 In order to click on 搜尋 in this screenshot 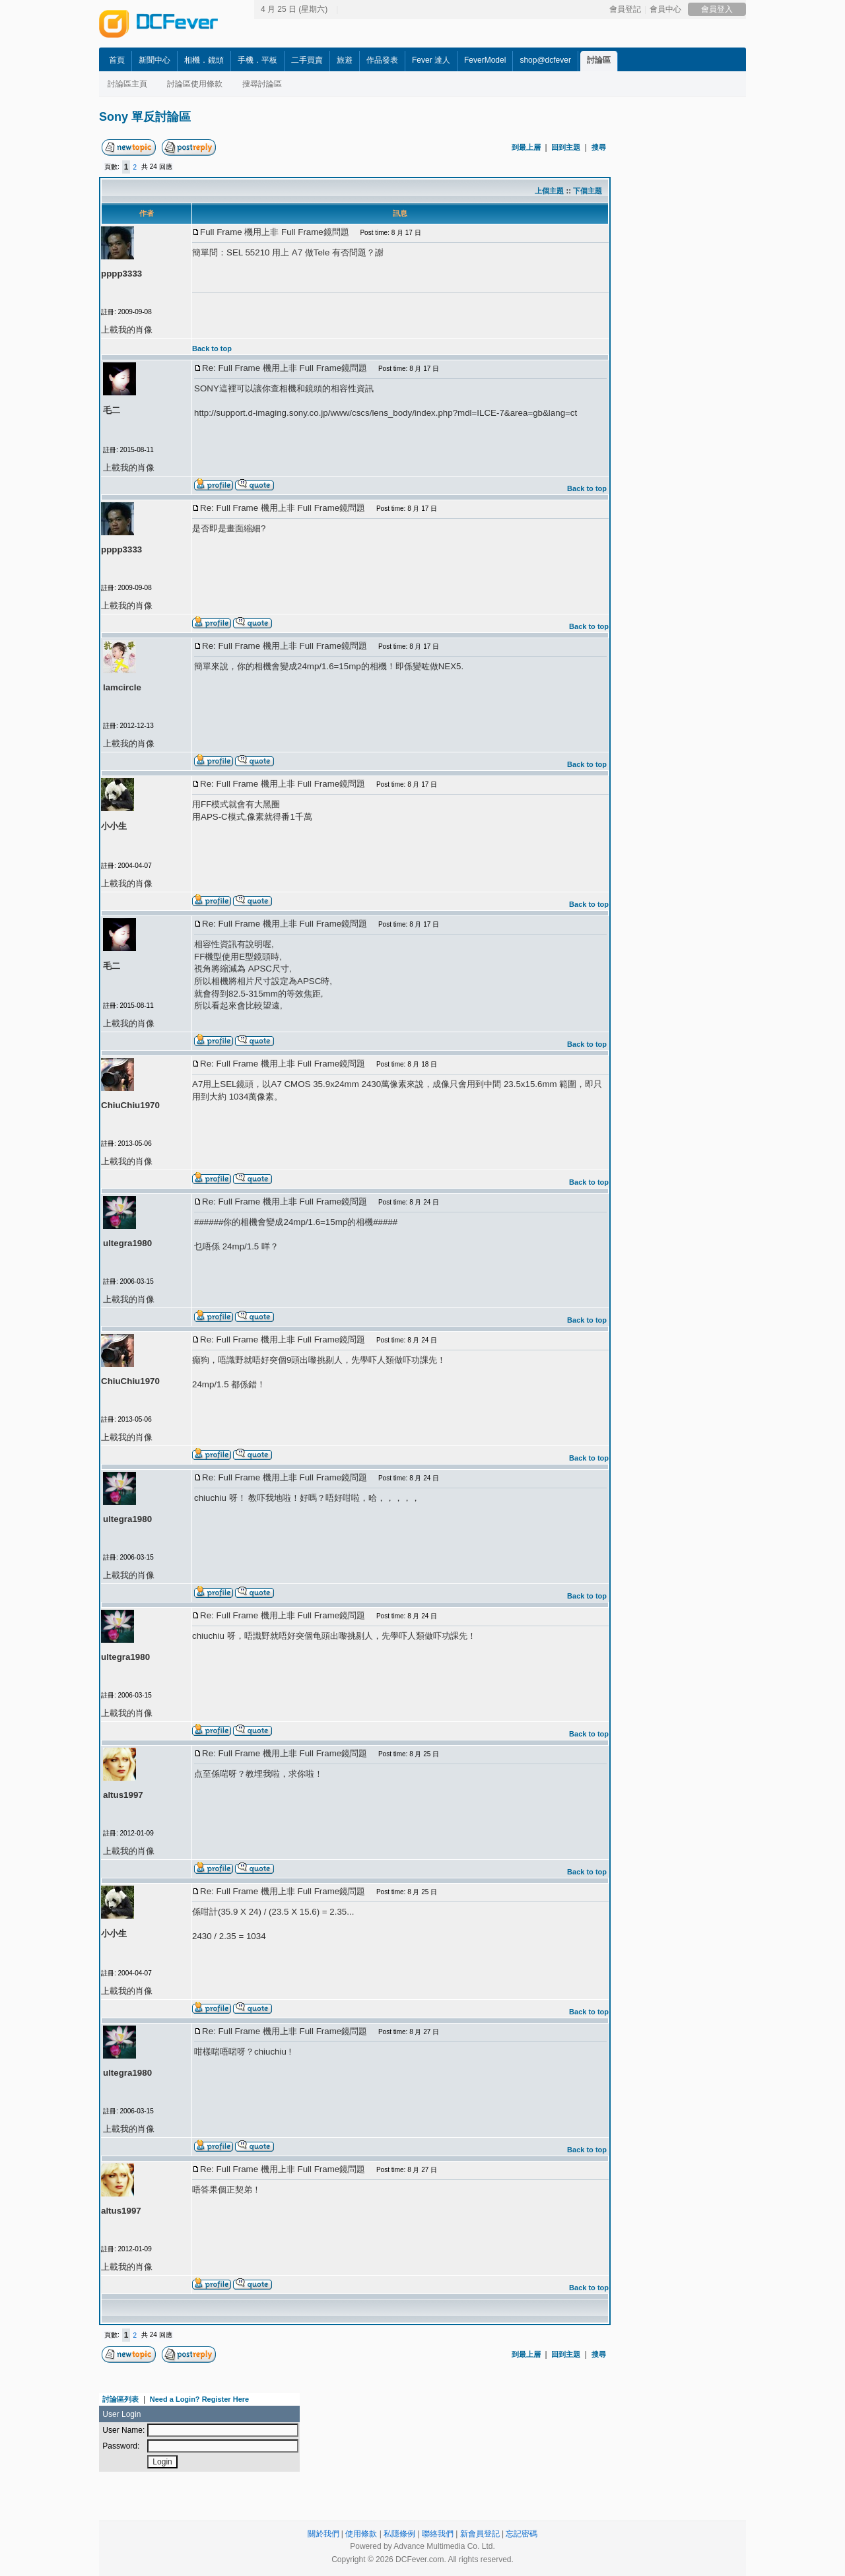, I will do `click(599, 147)`.